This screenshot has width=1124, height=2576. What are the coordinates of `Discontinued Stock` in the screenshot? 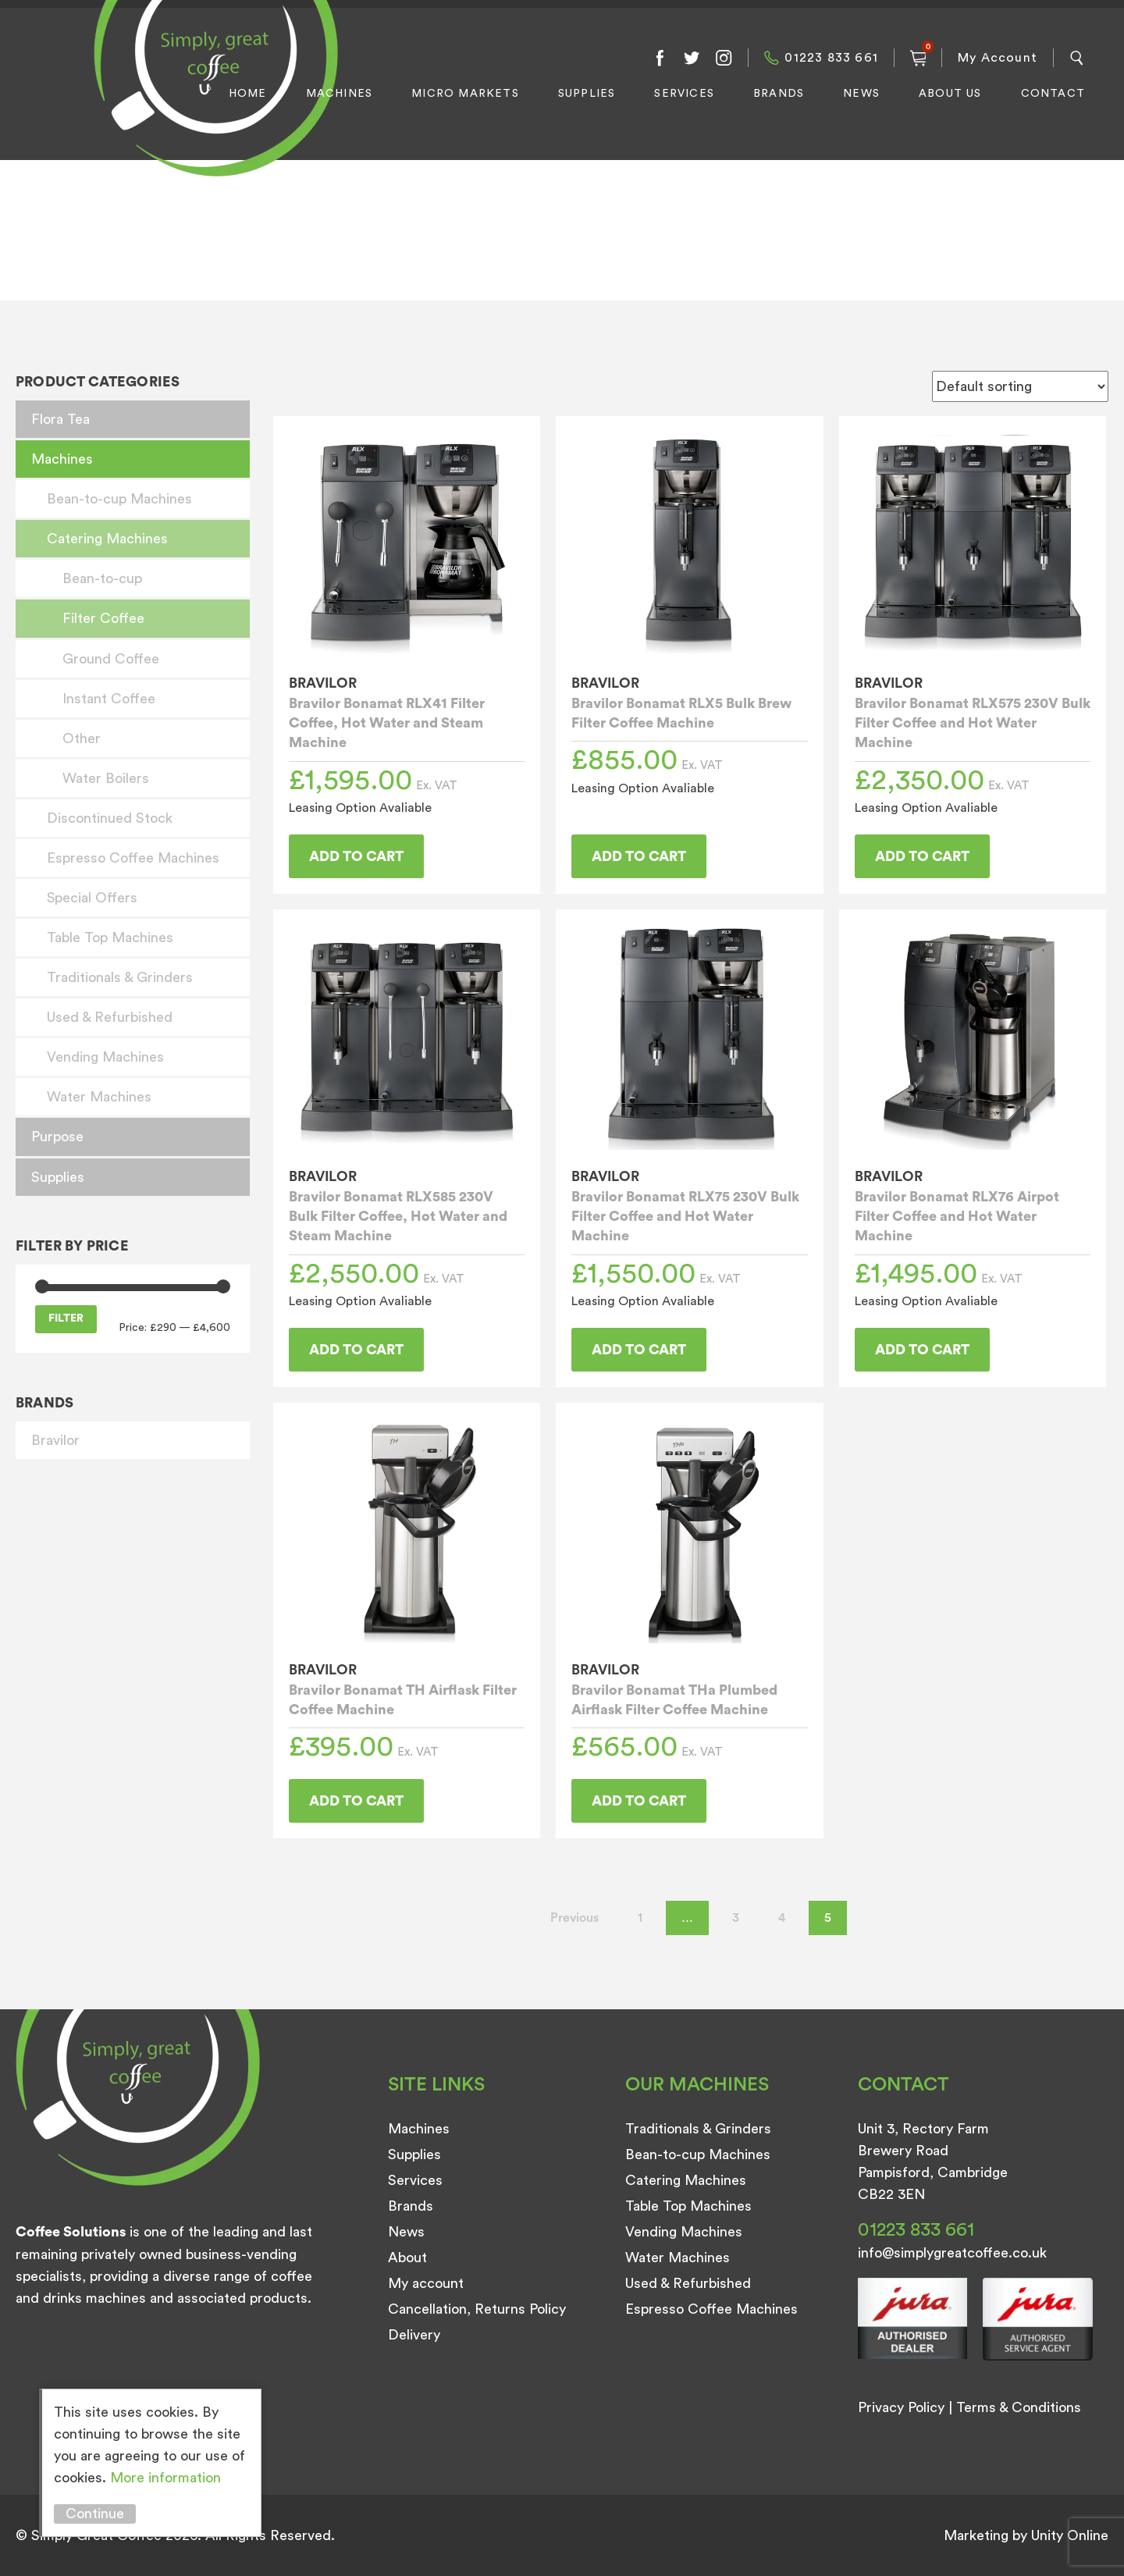 It's located at (110, 818).